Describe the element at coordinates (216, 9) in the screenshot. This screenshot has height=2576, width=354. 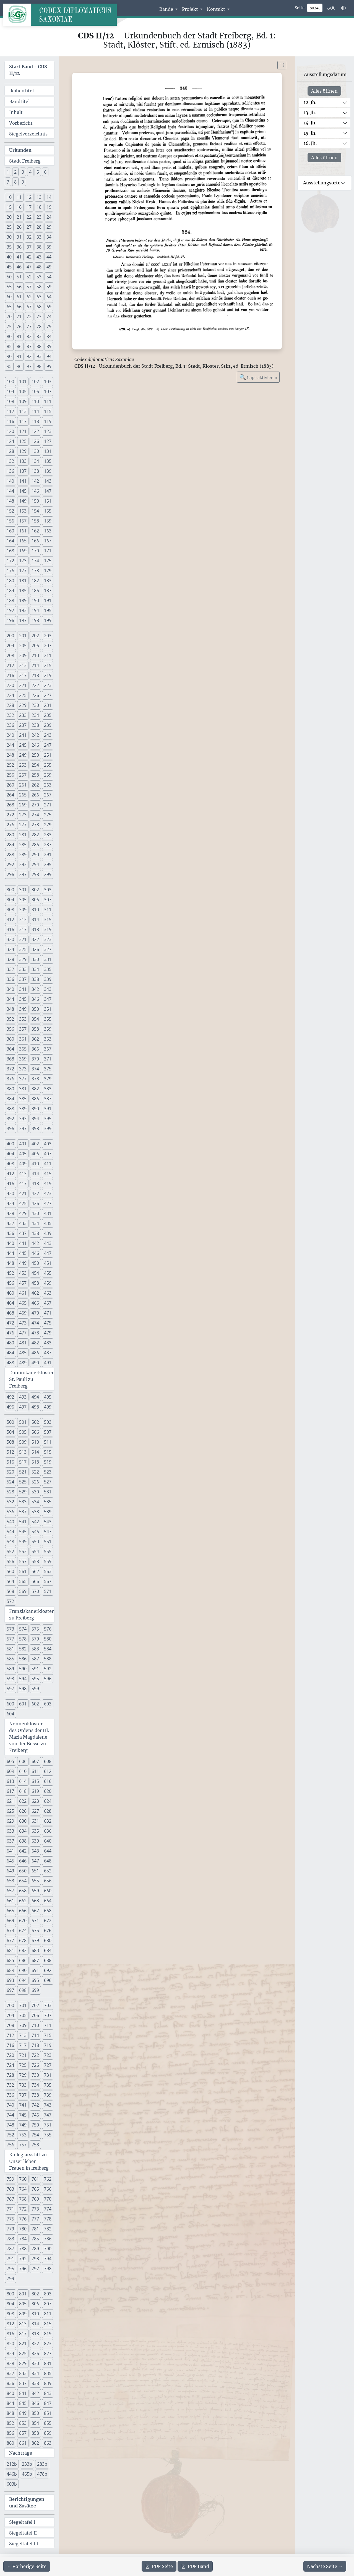
I see `Kontakt [button]` at that location.